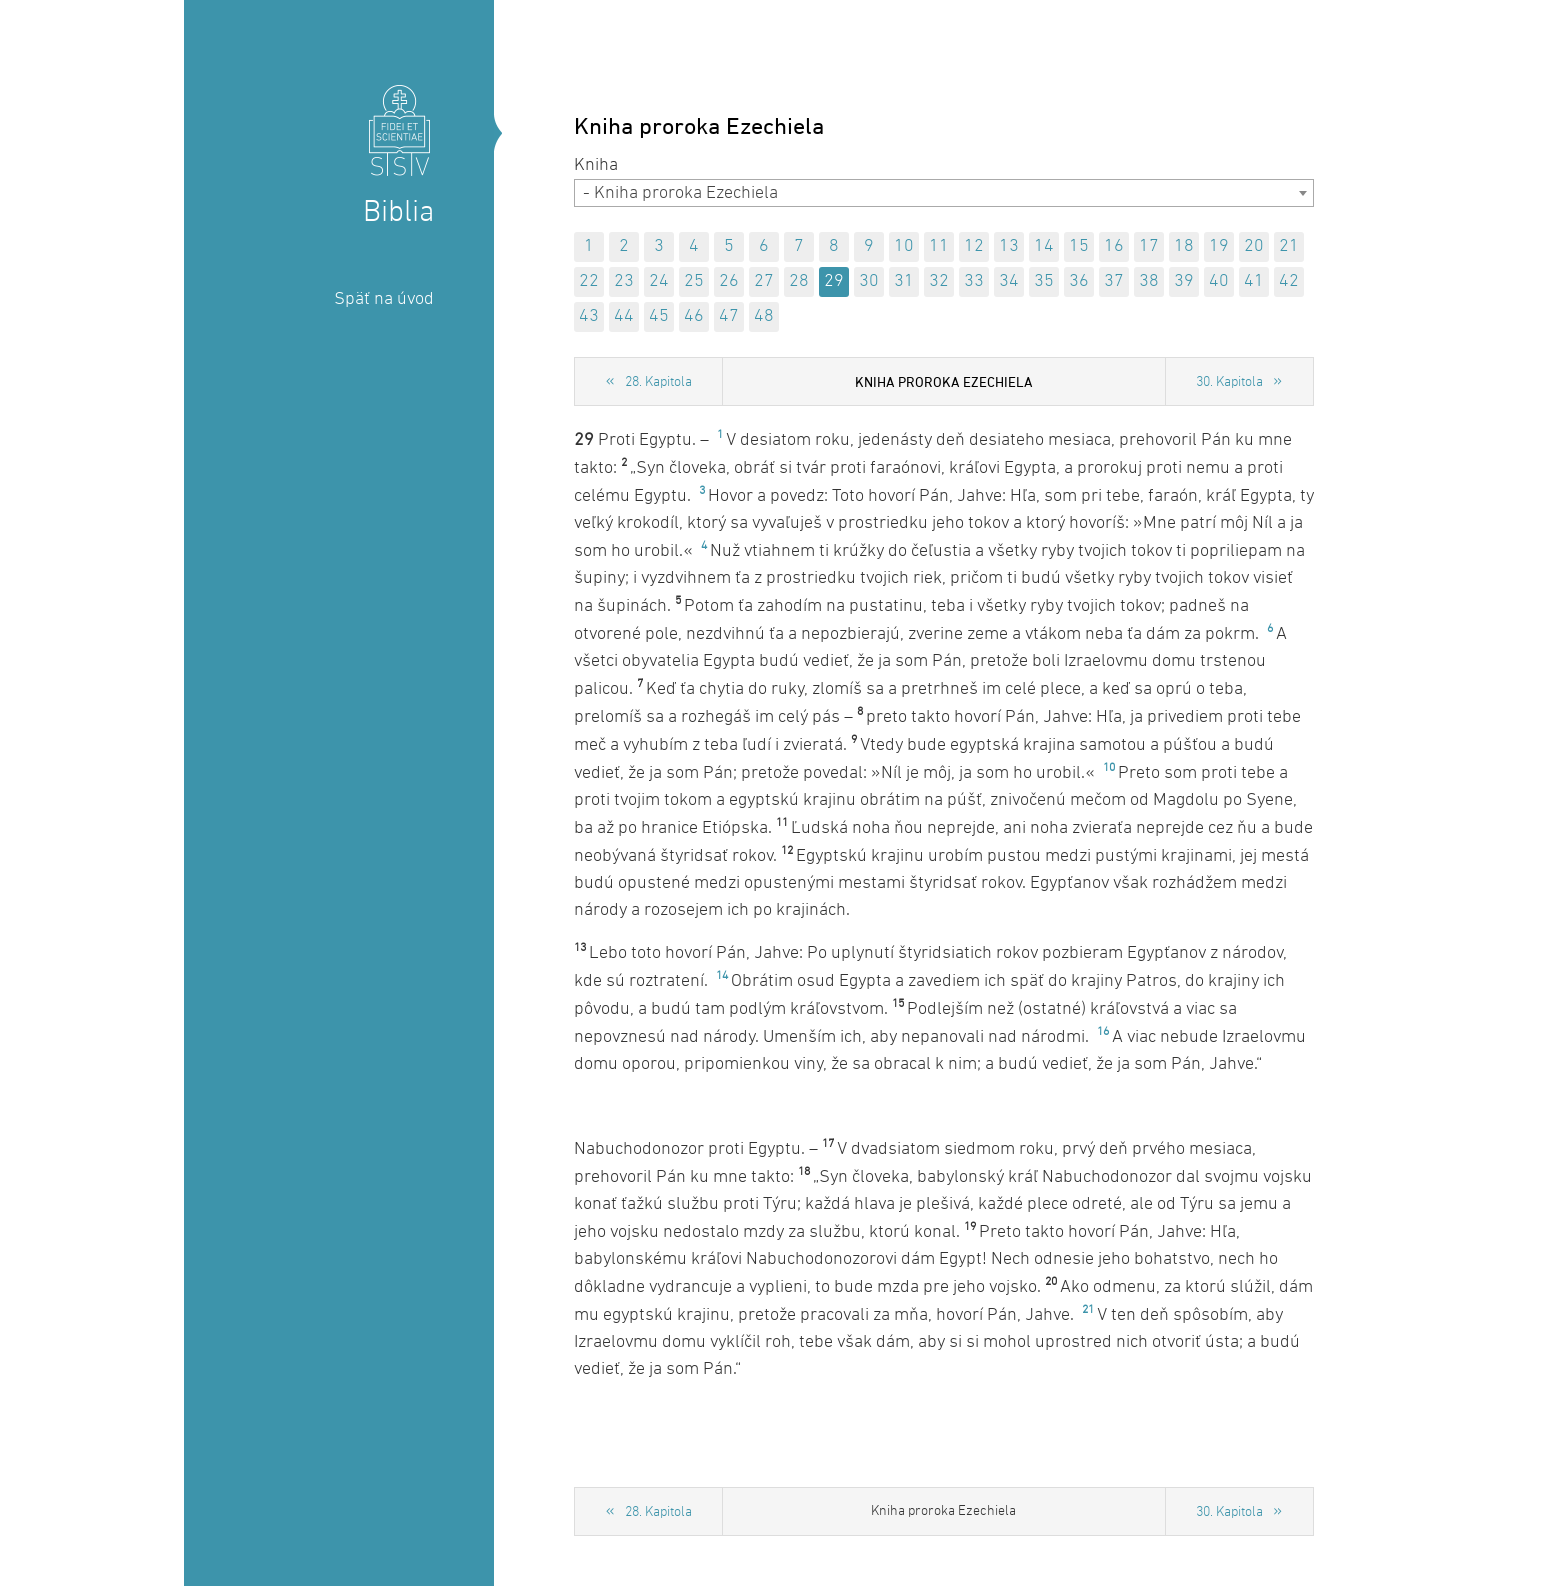  Describe the element at coordinates (1289, 281) in the screenshot. I see `42` at that location.